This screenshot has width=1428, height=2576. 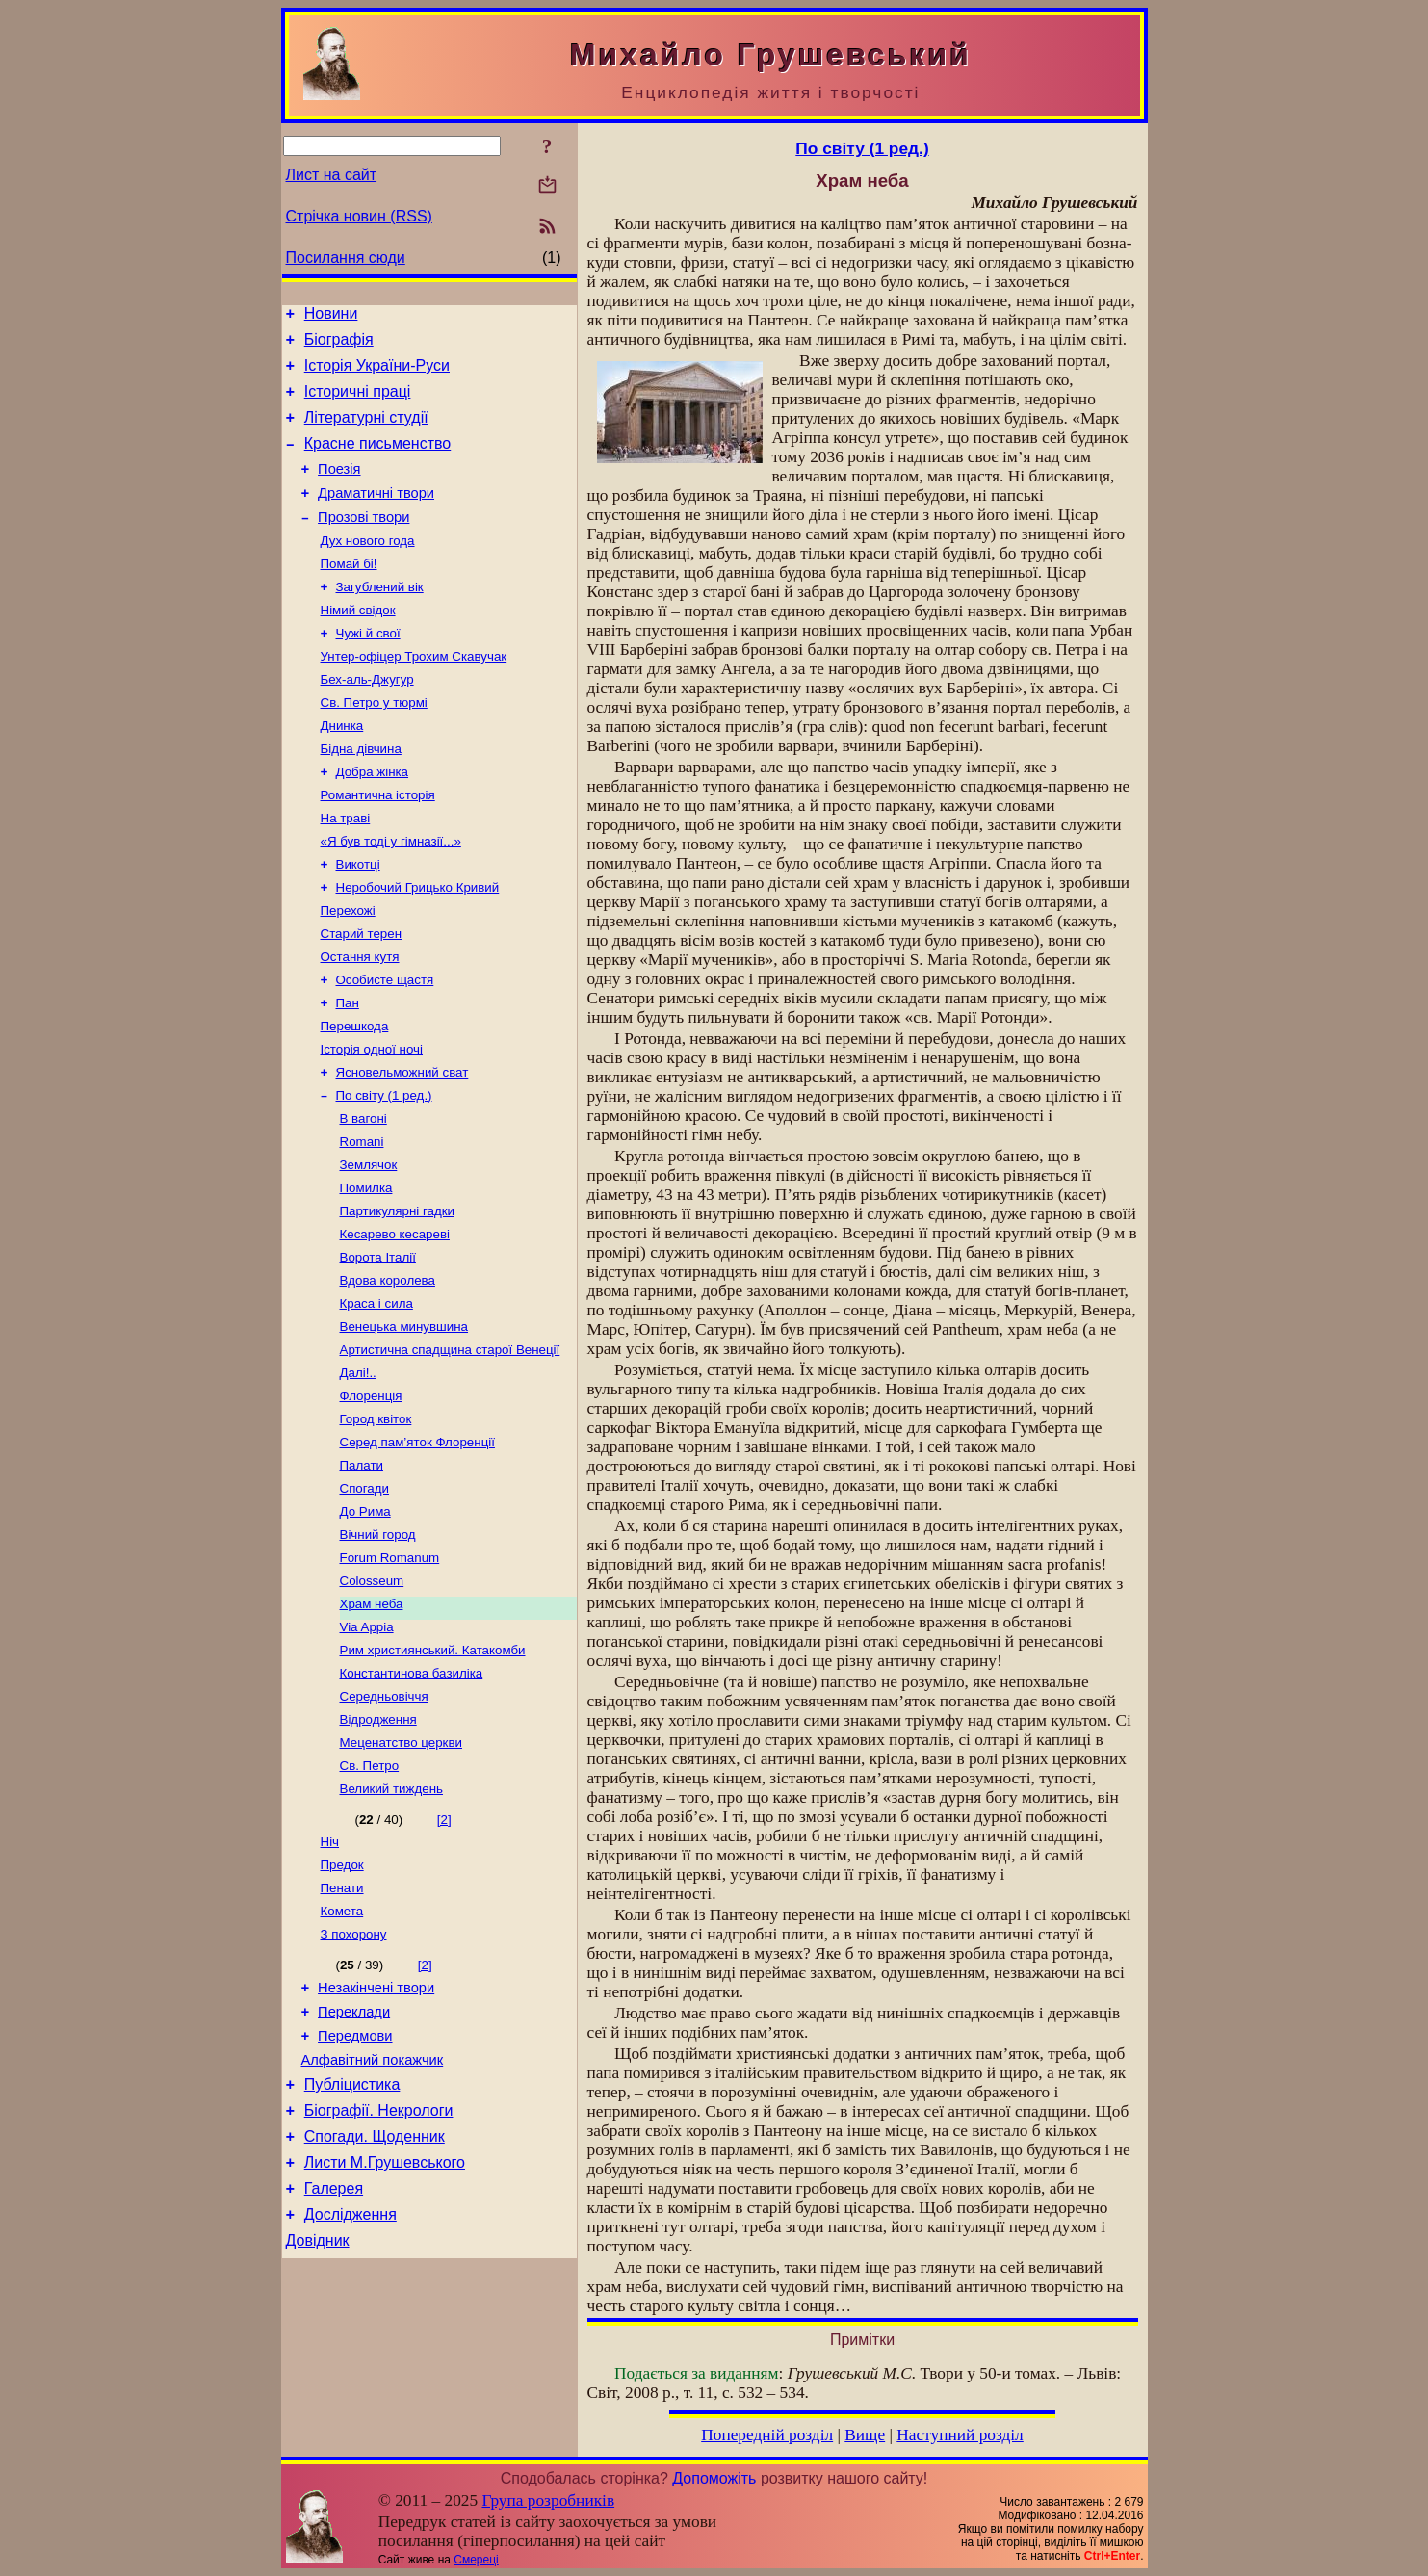 What do you see at coordinates (318, 2414) in the screenshot?
I see `Довідник` at bounding box center [318, 2414].